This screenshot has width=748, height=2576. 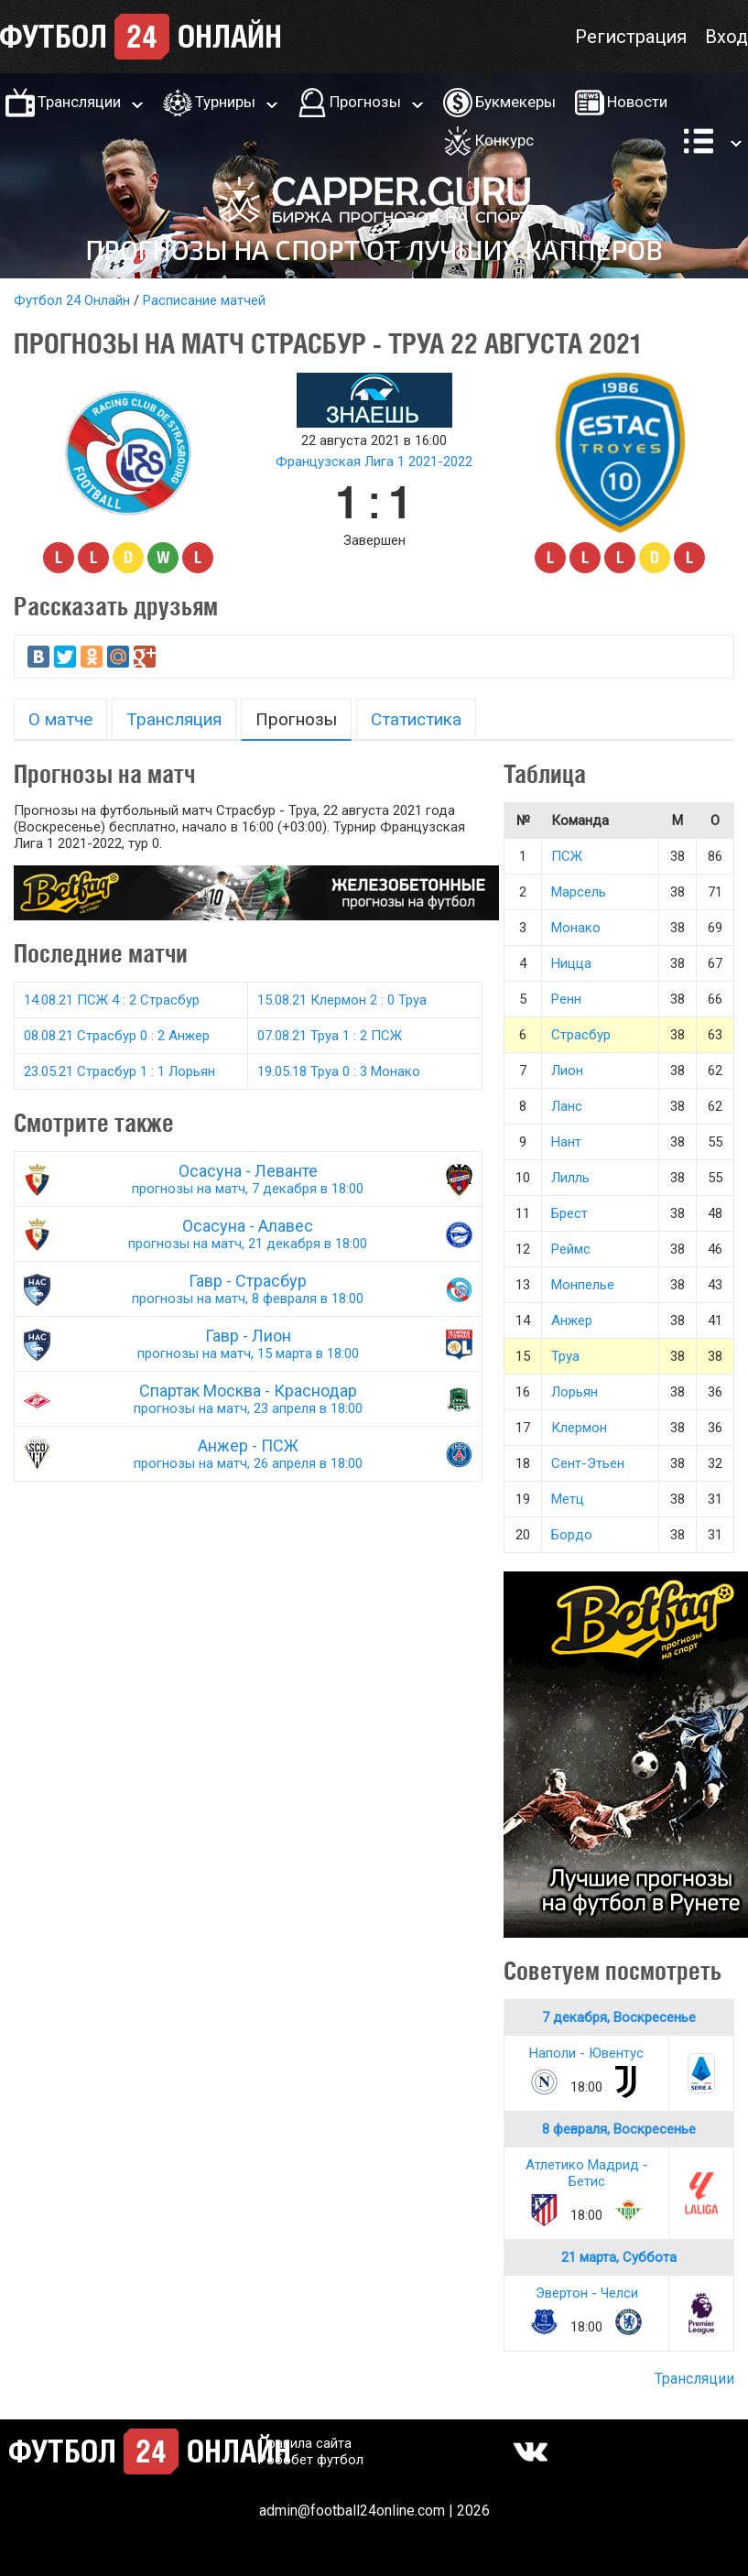 What do you see at coordinates (248, 1454) in the screenshot?
I see `Анжер - ПСЖ` at bounding box center [248, 1454].